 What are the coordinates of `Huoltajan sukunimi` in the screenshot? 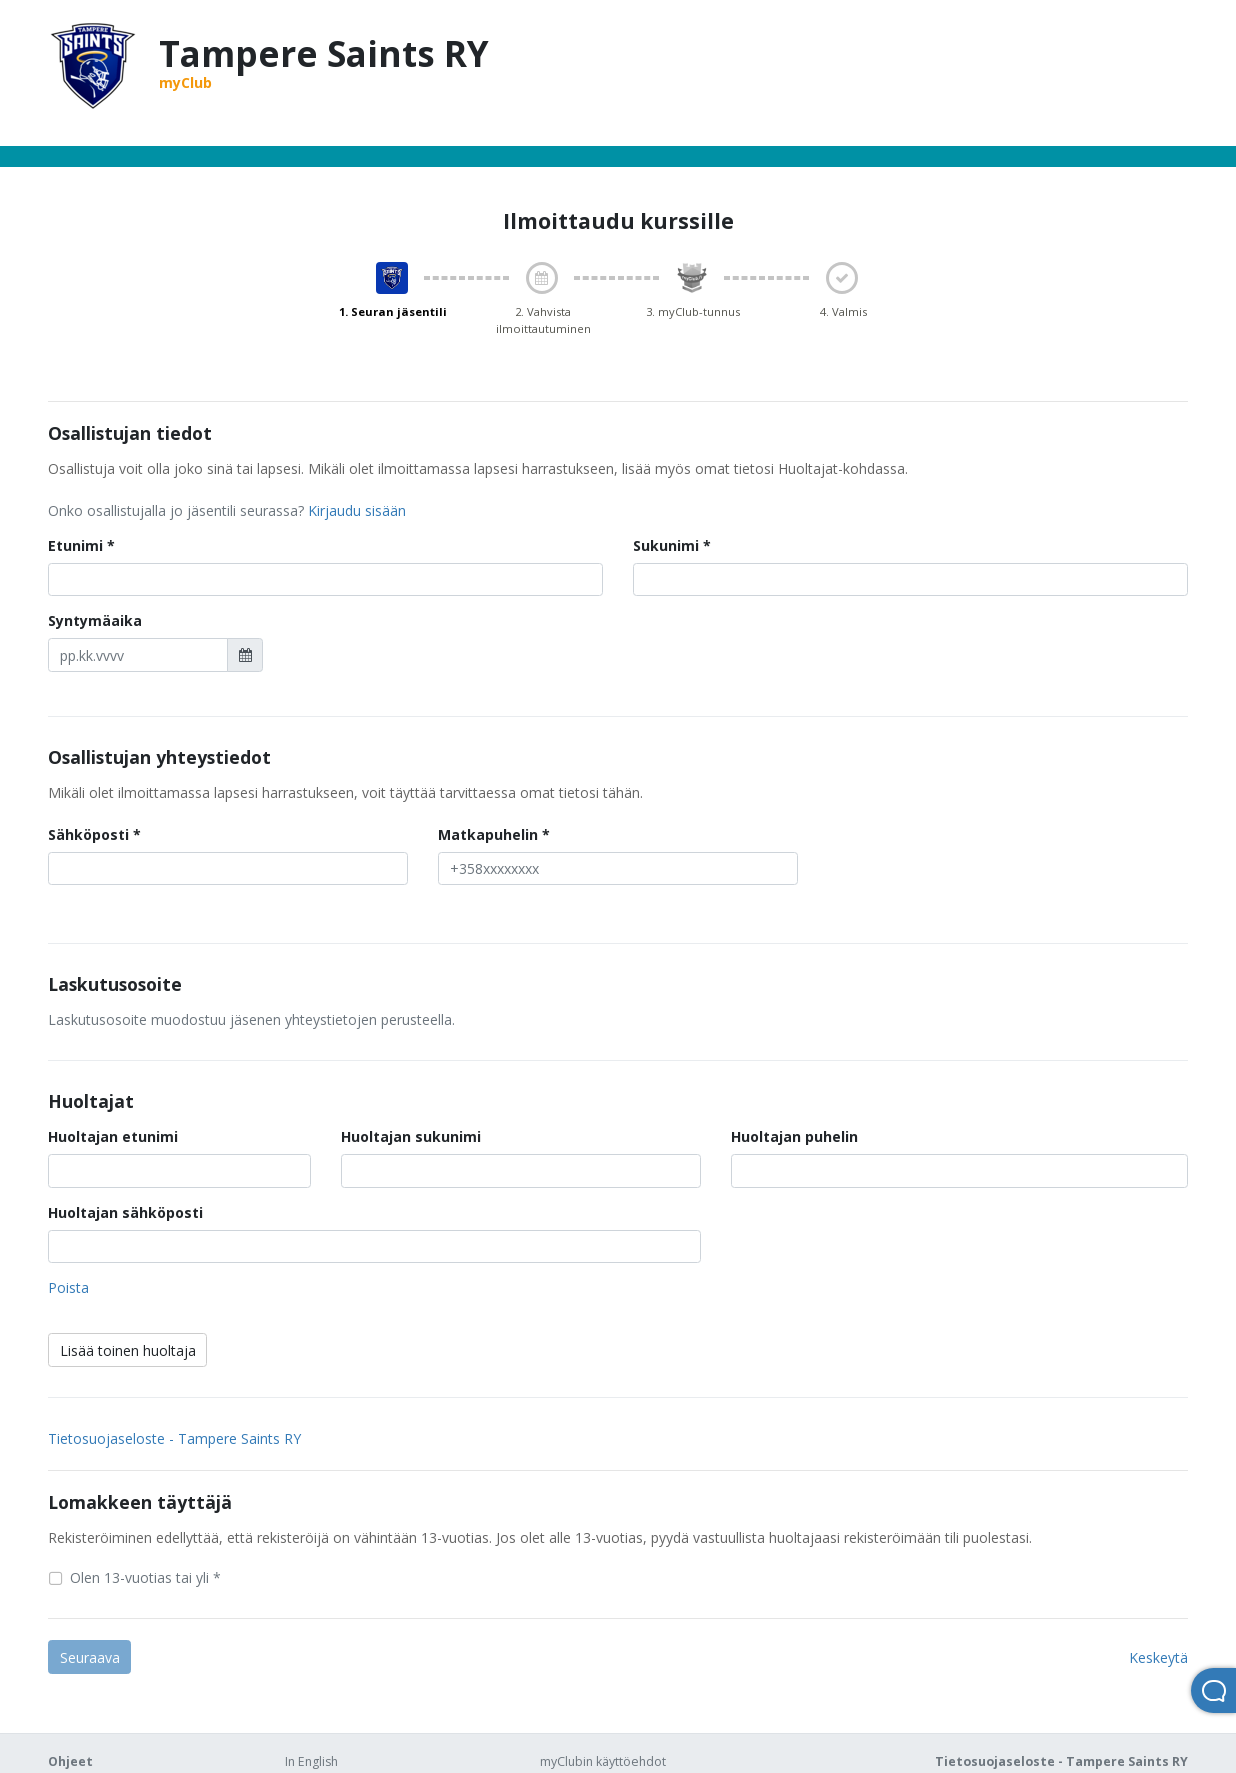 It's located at (411, 1136).